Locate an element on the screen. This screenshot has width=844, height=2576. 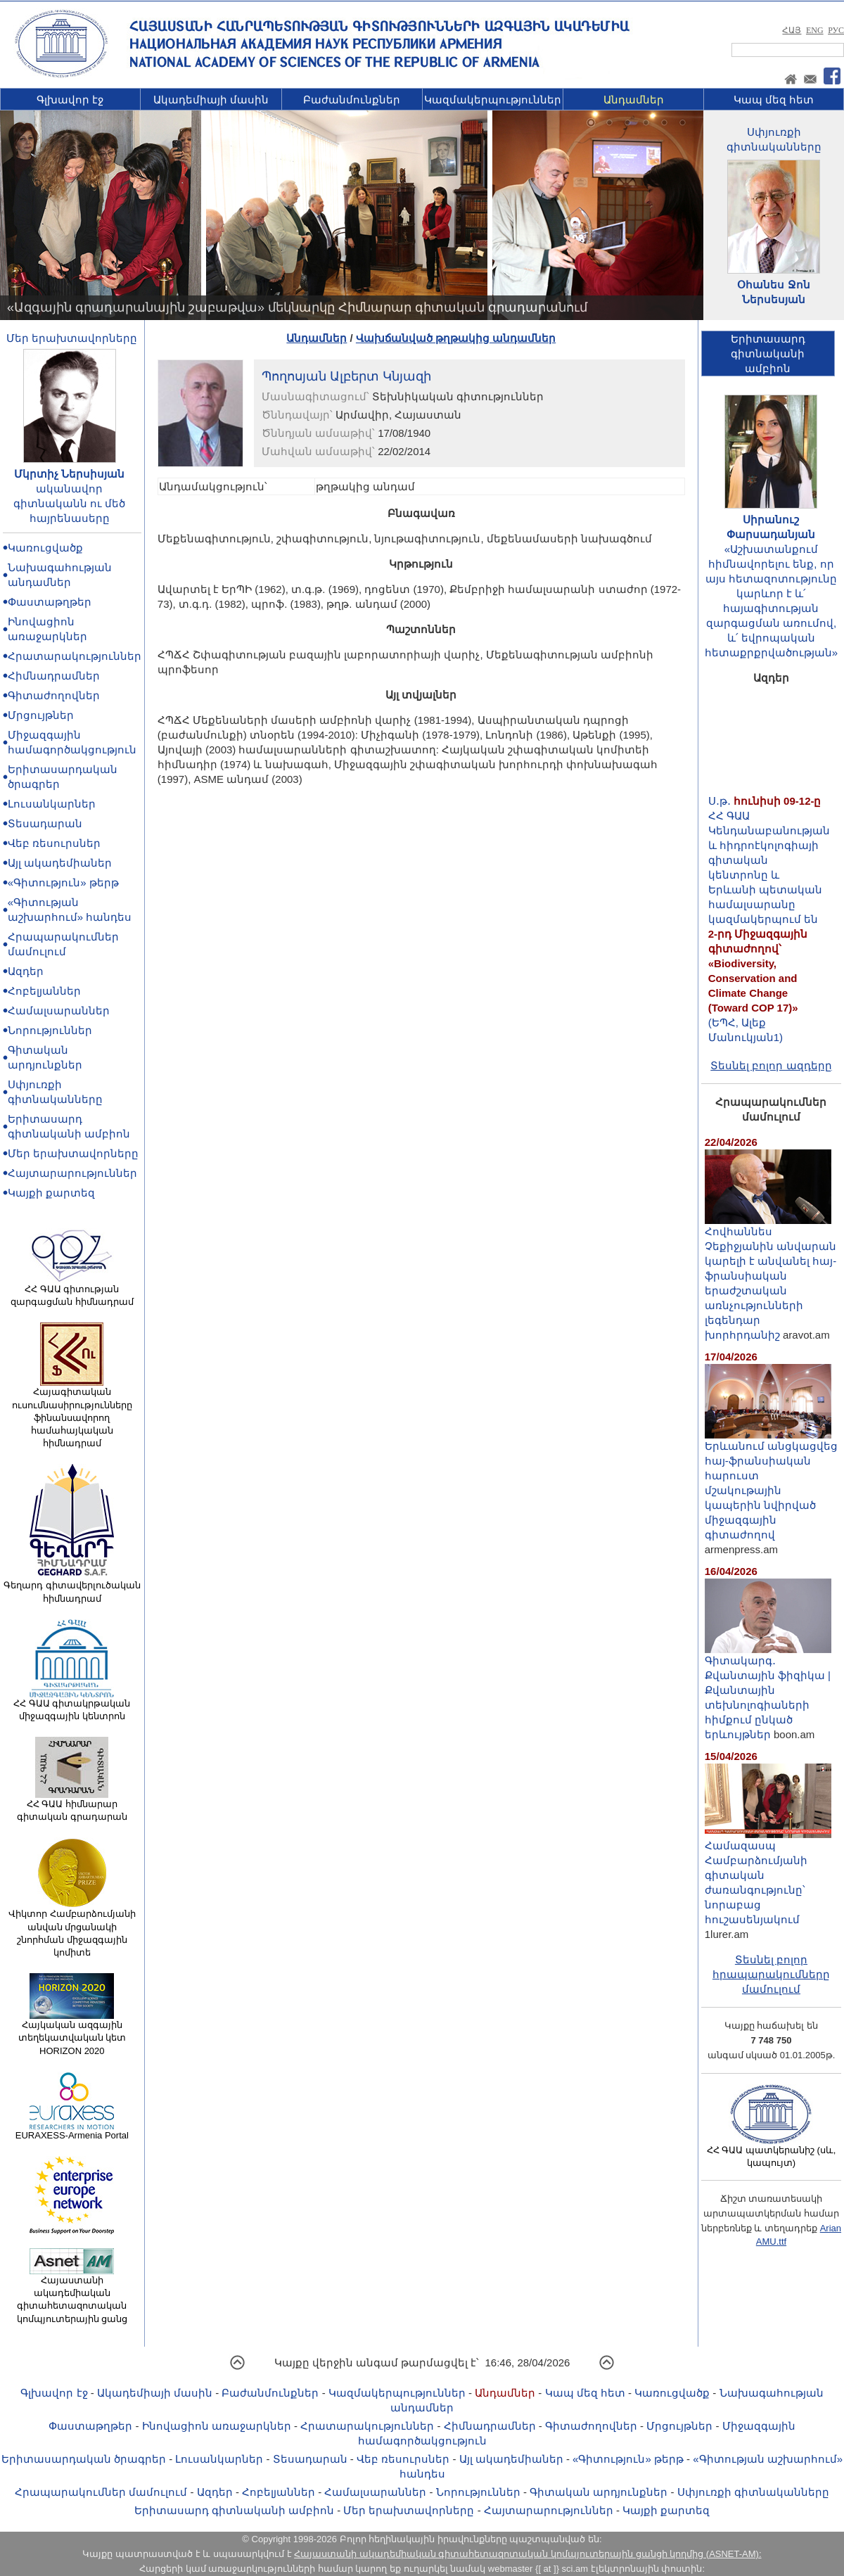
Մրցույթներ is located at coordinates (41, 715).